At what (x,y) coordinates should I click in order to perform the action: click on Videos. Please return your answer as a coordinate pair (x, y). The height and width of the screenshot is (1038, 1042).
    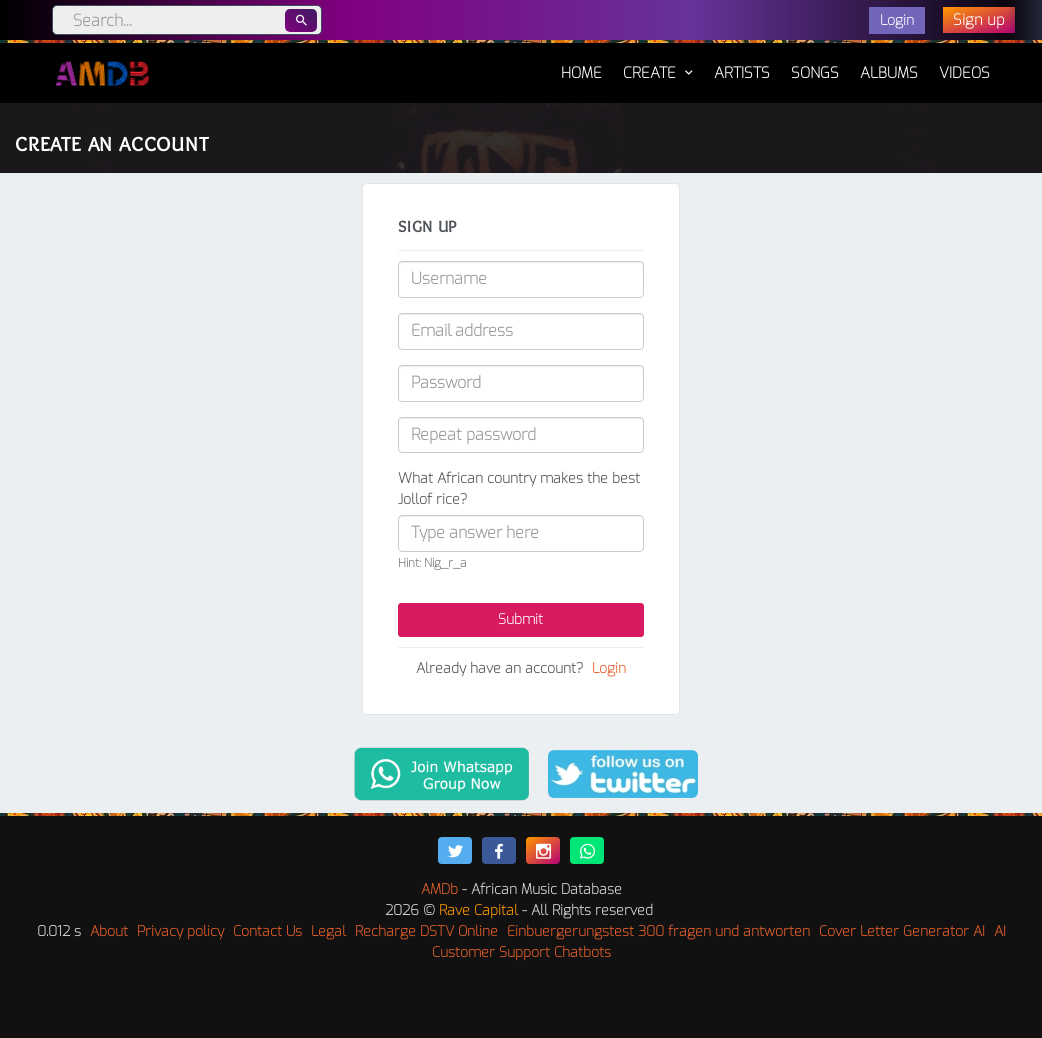
    Looking at the image, I should click on (964, 73).